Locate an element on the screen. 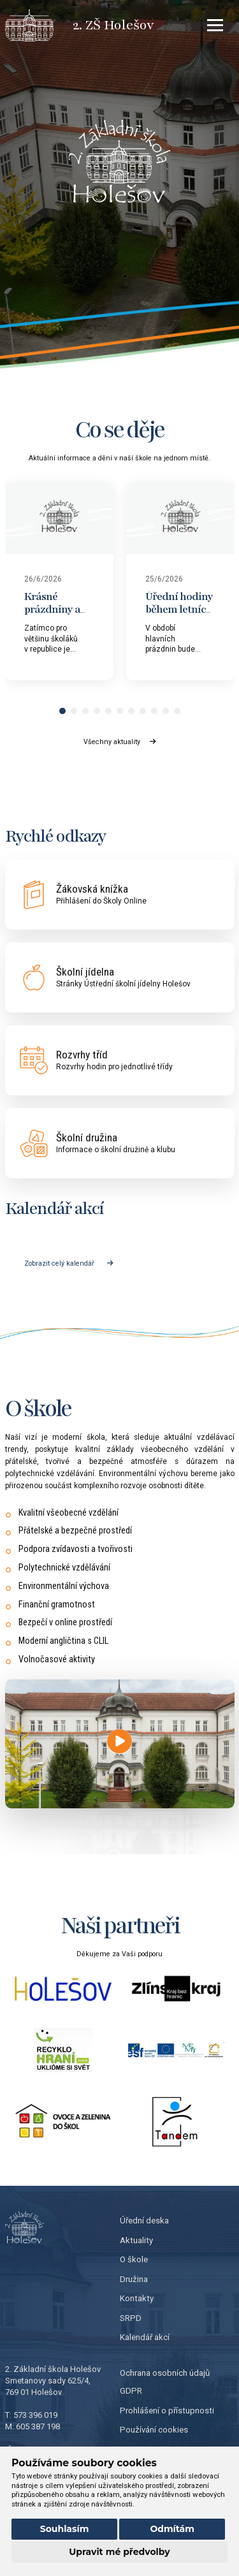  Úřední hodiny během letních prázdnin is located at coordinates (179, 608).